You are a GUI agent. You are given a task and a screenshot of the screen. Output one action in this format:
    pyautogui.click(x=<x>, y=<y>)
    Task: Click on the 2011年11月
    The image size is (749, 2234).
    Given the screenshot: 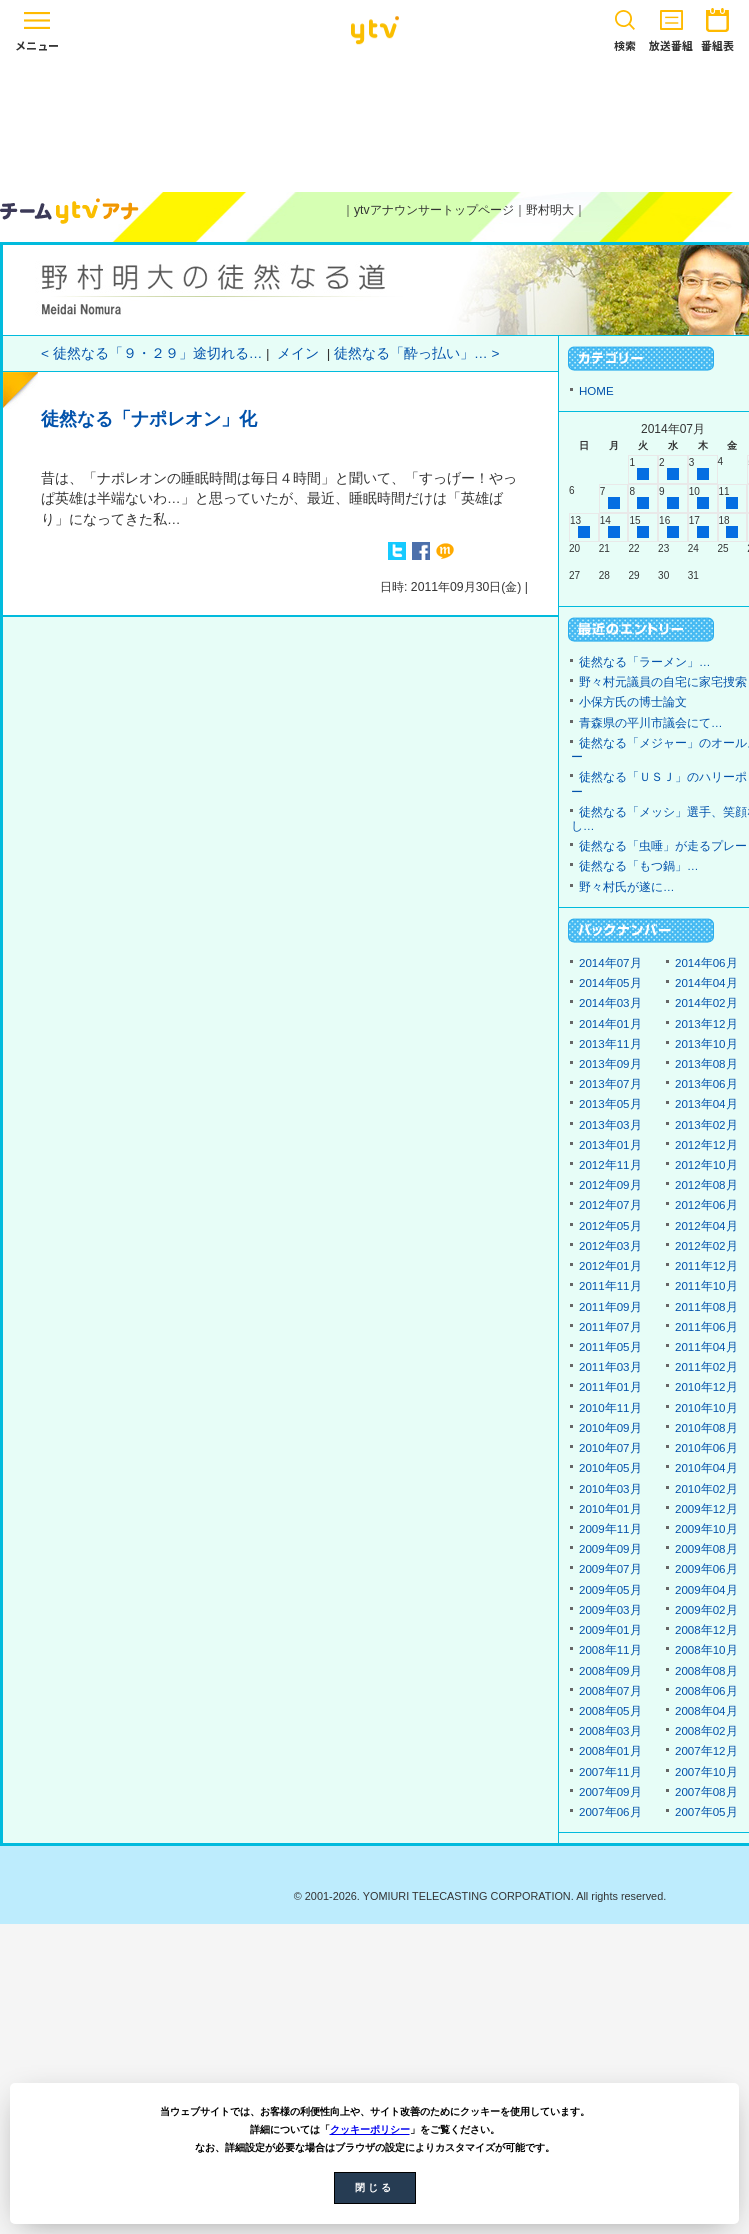 What is the action you would take?
    pyautogui.click(x=610, y=1286)
    